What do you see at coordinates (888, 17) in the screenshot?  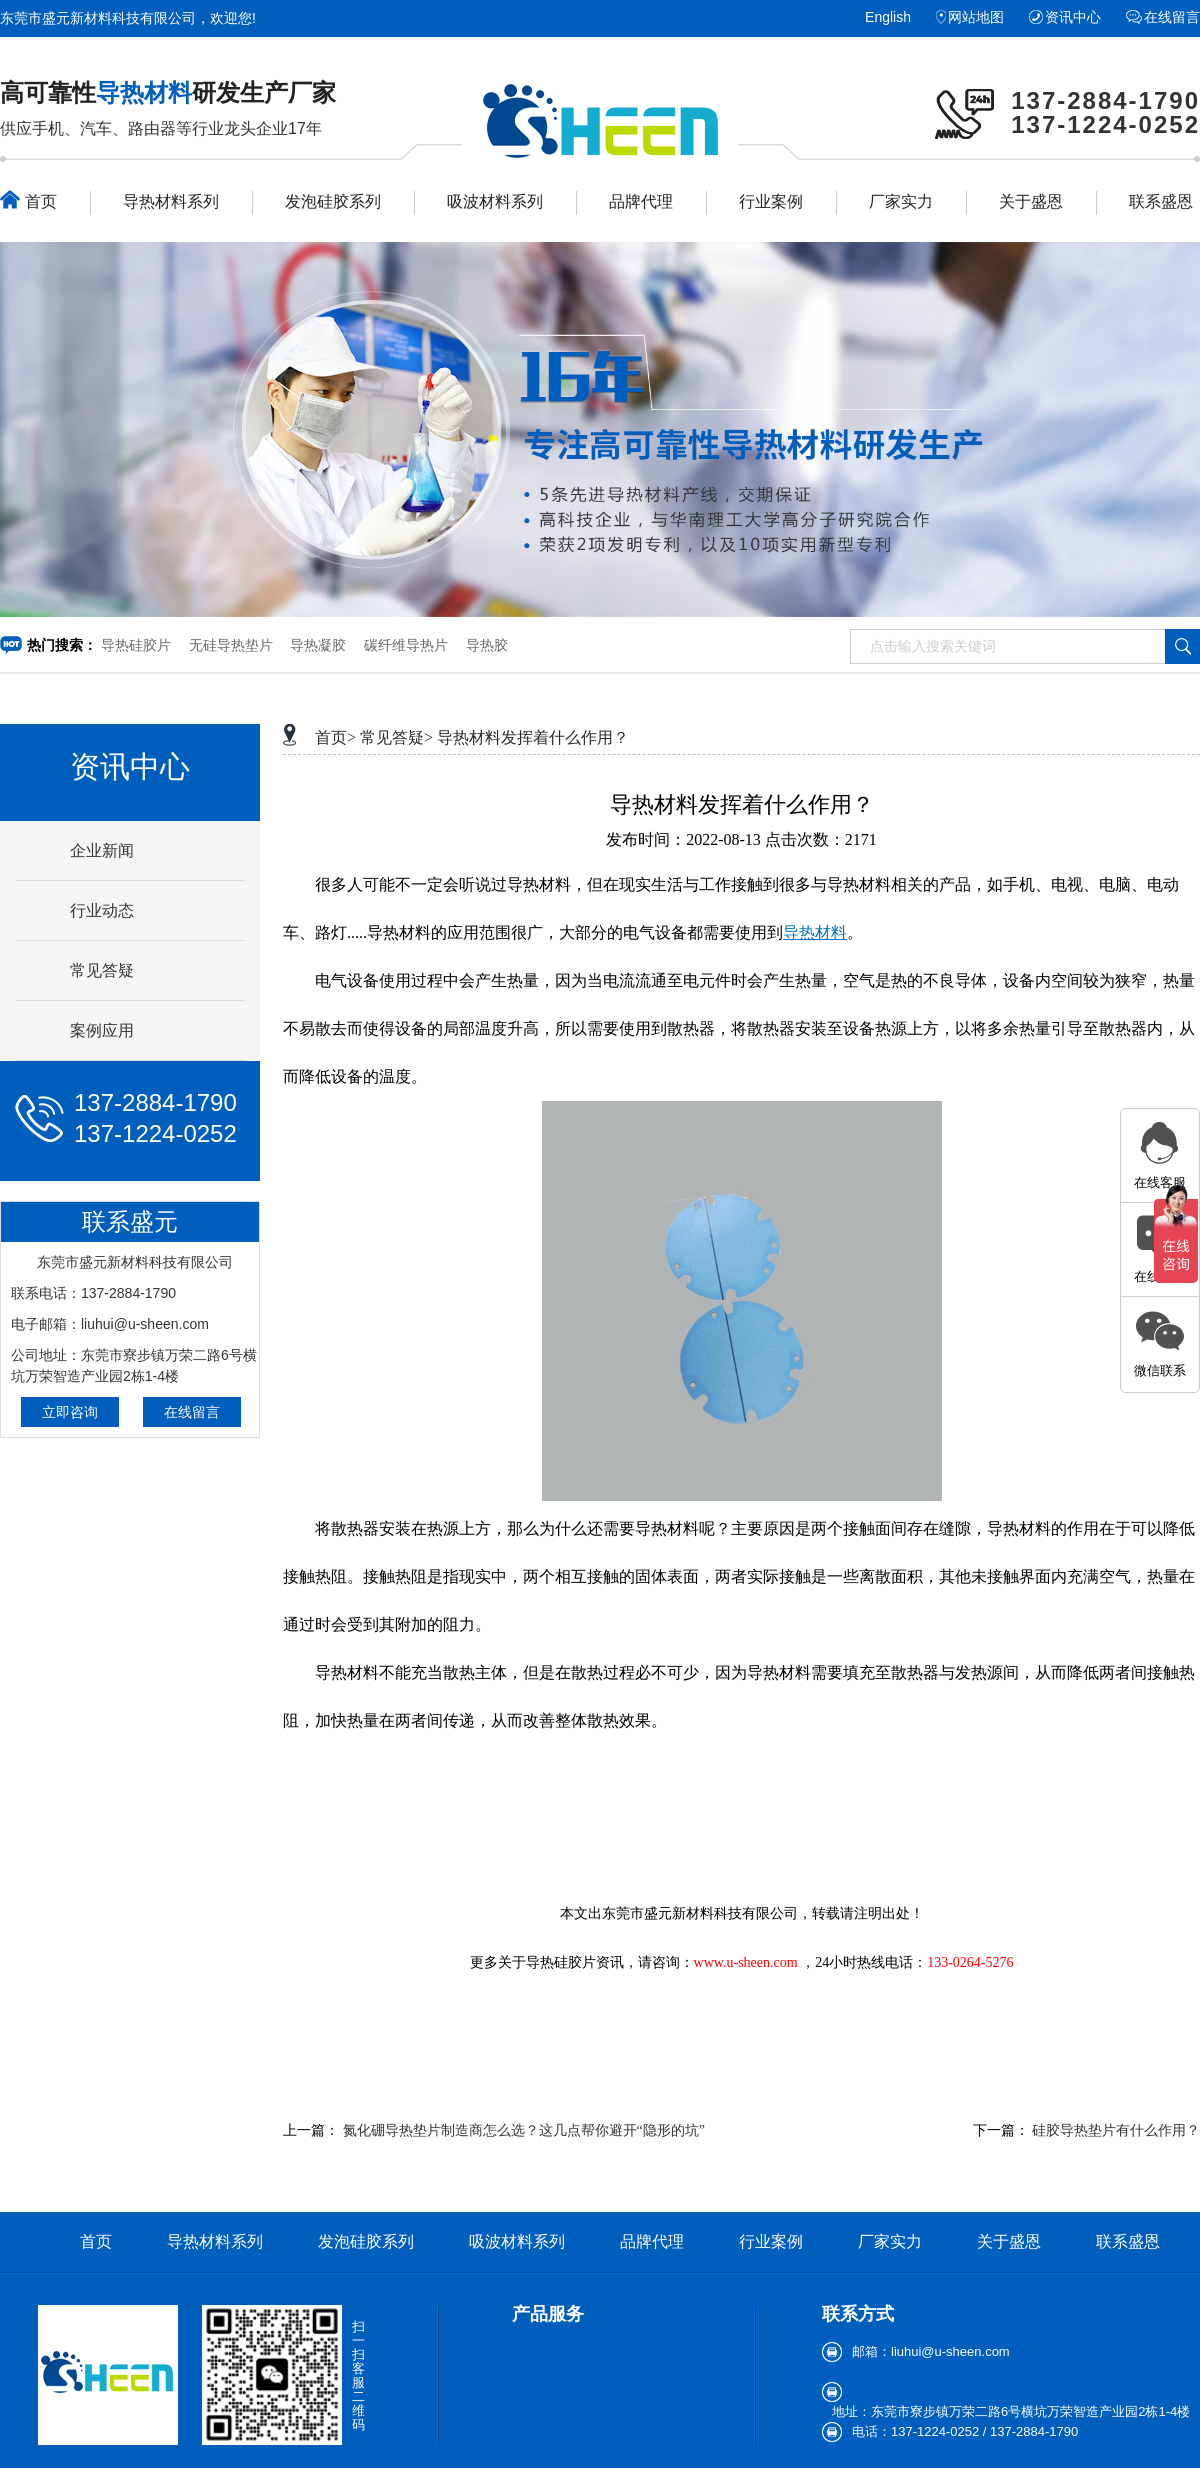 I see `English` at bounding box center [888, 17].